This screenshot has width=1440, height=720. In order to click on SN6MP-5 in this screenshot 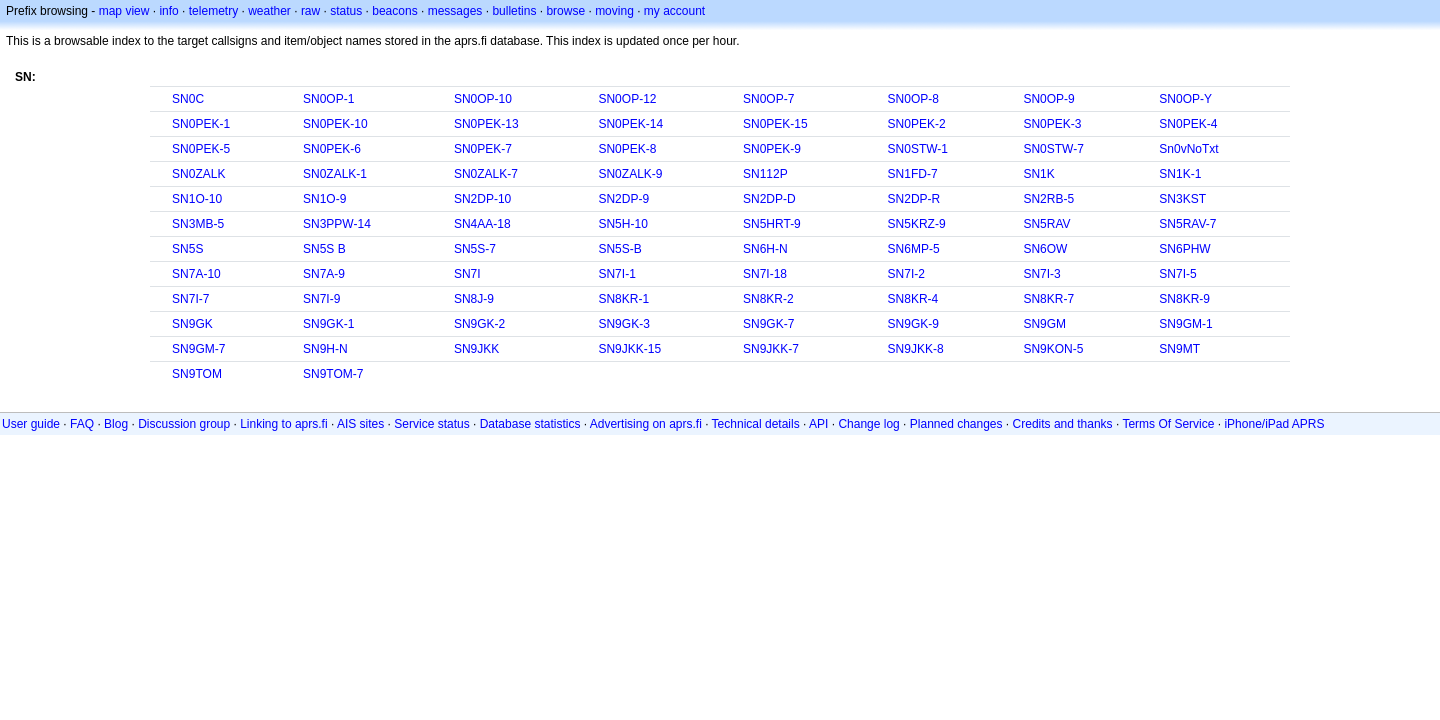, I will do `click(914, 249)`.